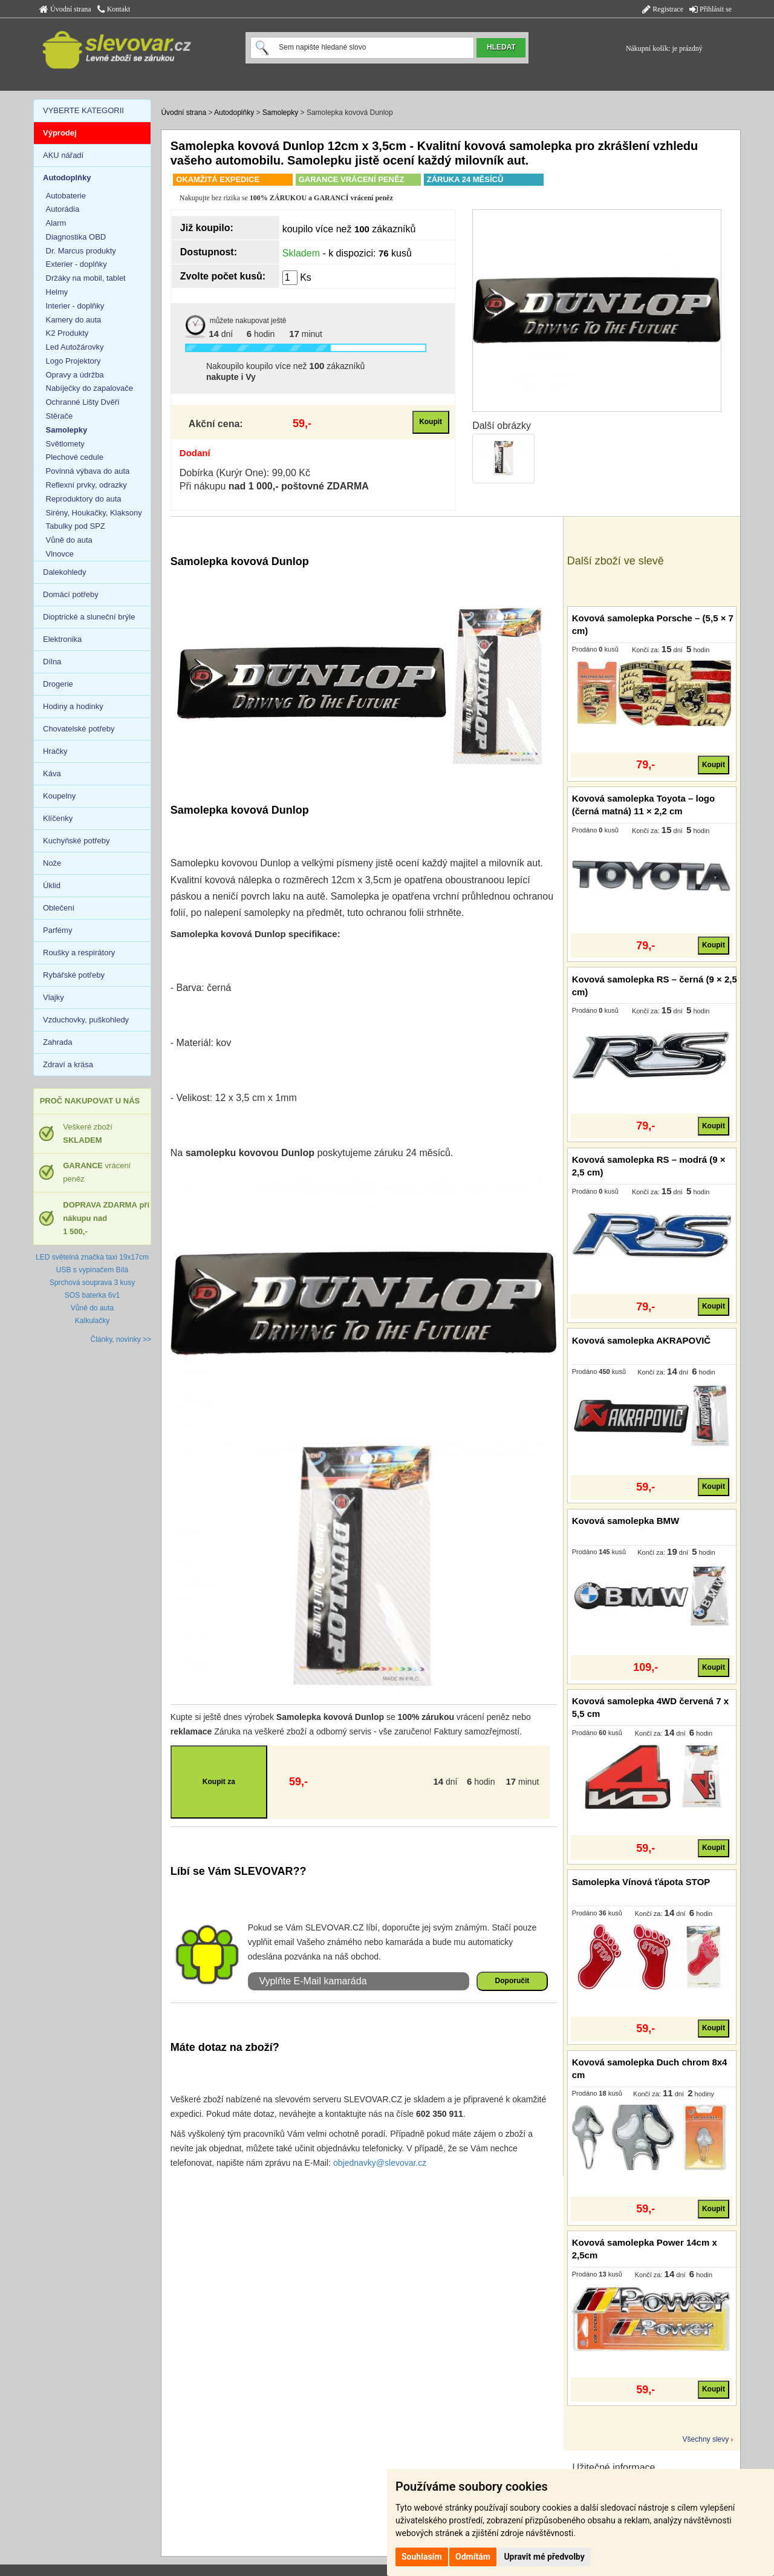 The width and height of the screenshot is (774, 2576). Describe the element at coordinates (92, 1282) in the screenshot. I see `Sprchová souprava 3 kusy` at that location.